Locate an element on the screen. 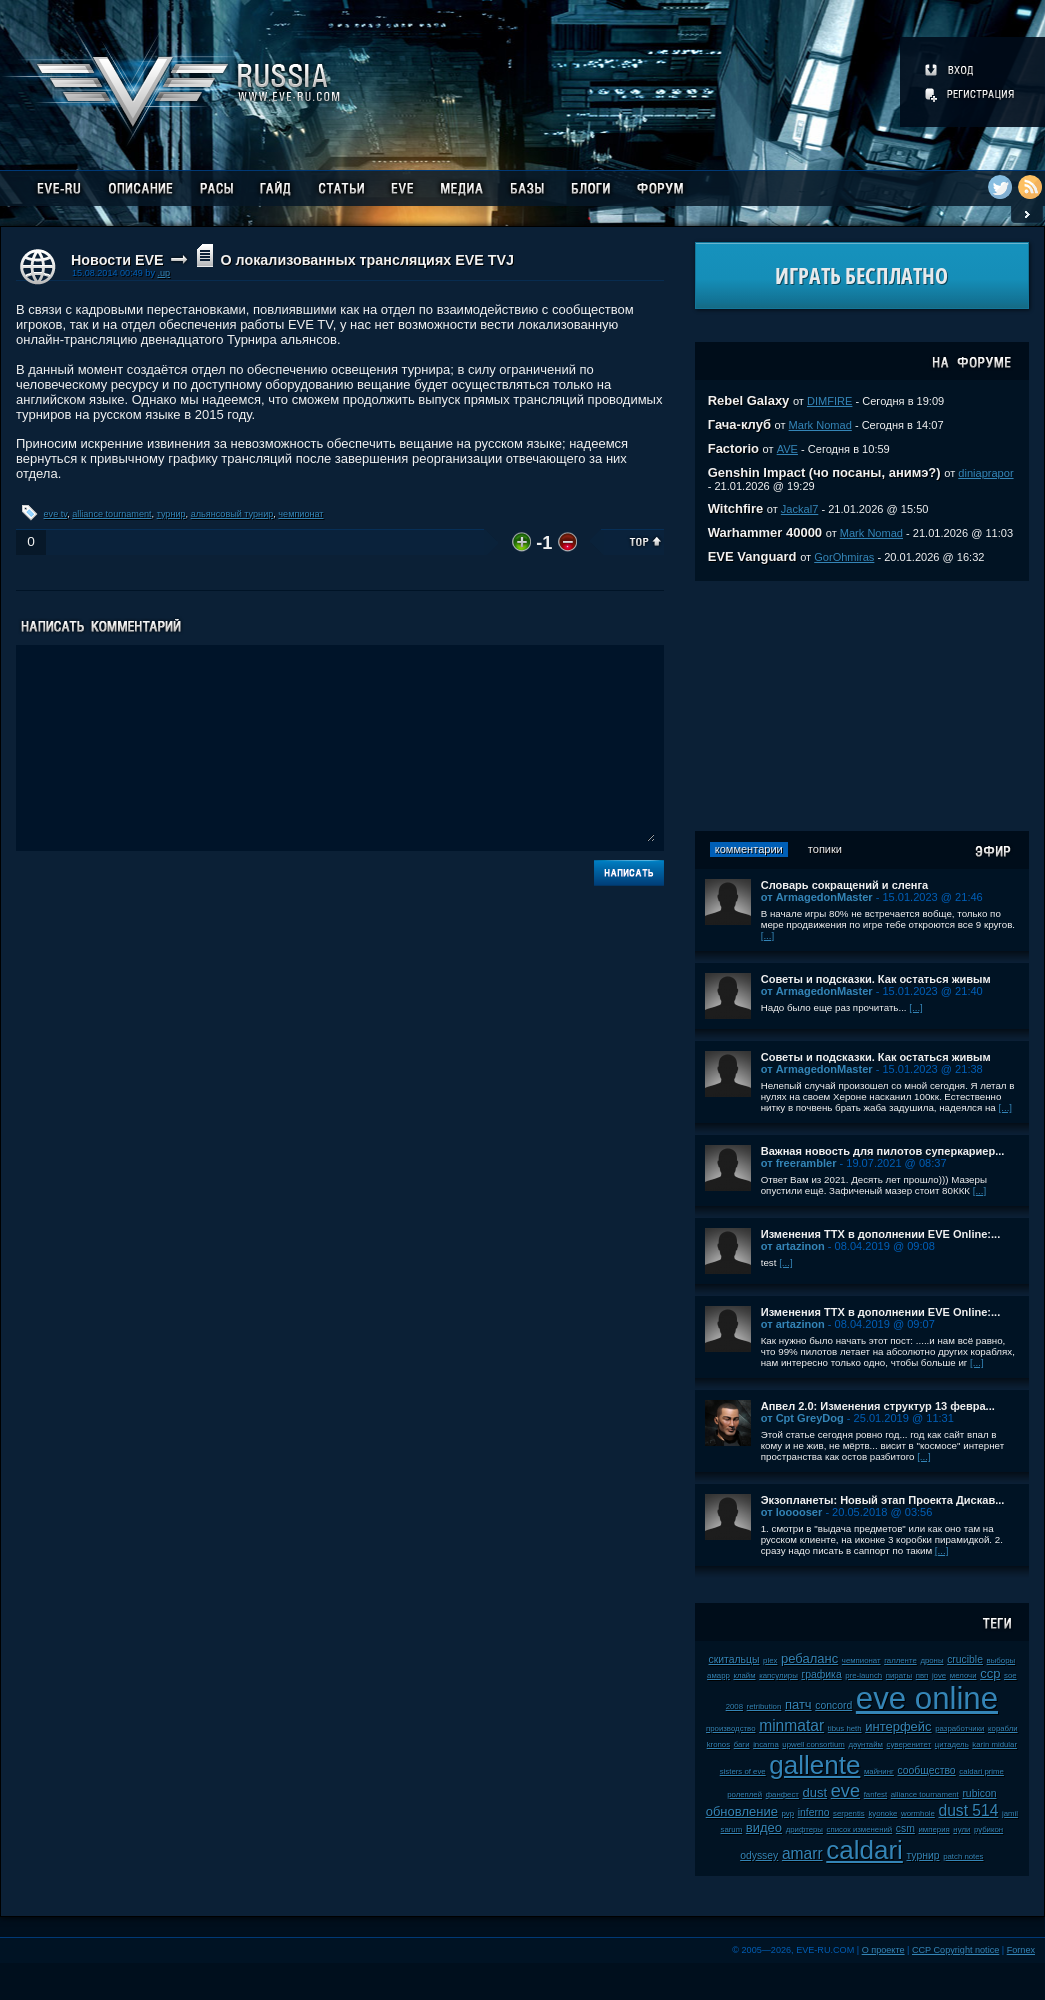  клайм is located at coordinates (744, 1675).